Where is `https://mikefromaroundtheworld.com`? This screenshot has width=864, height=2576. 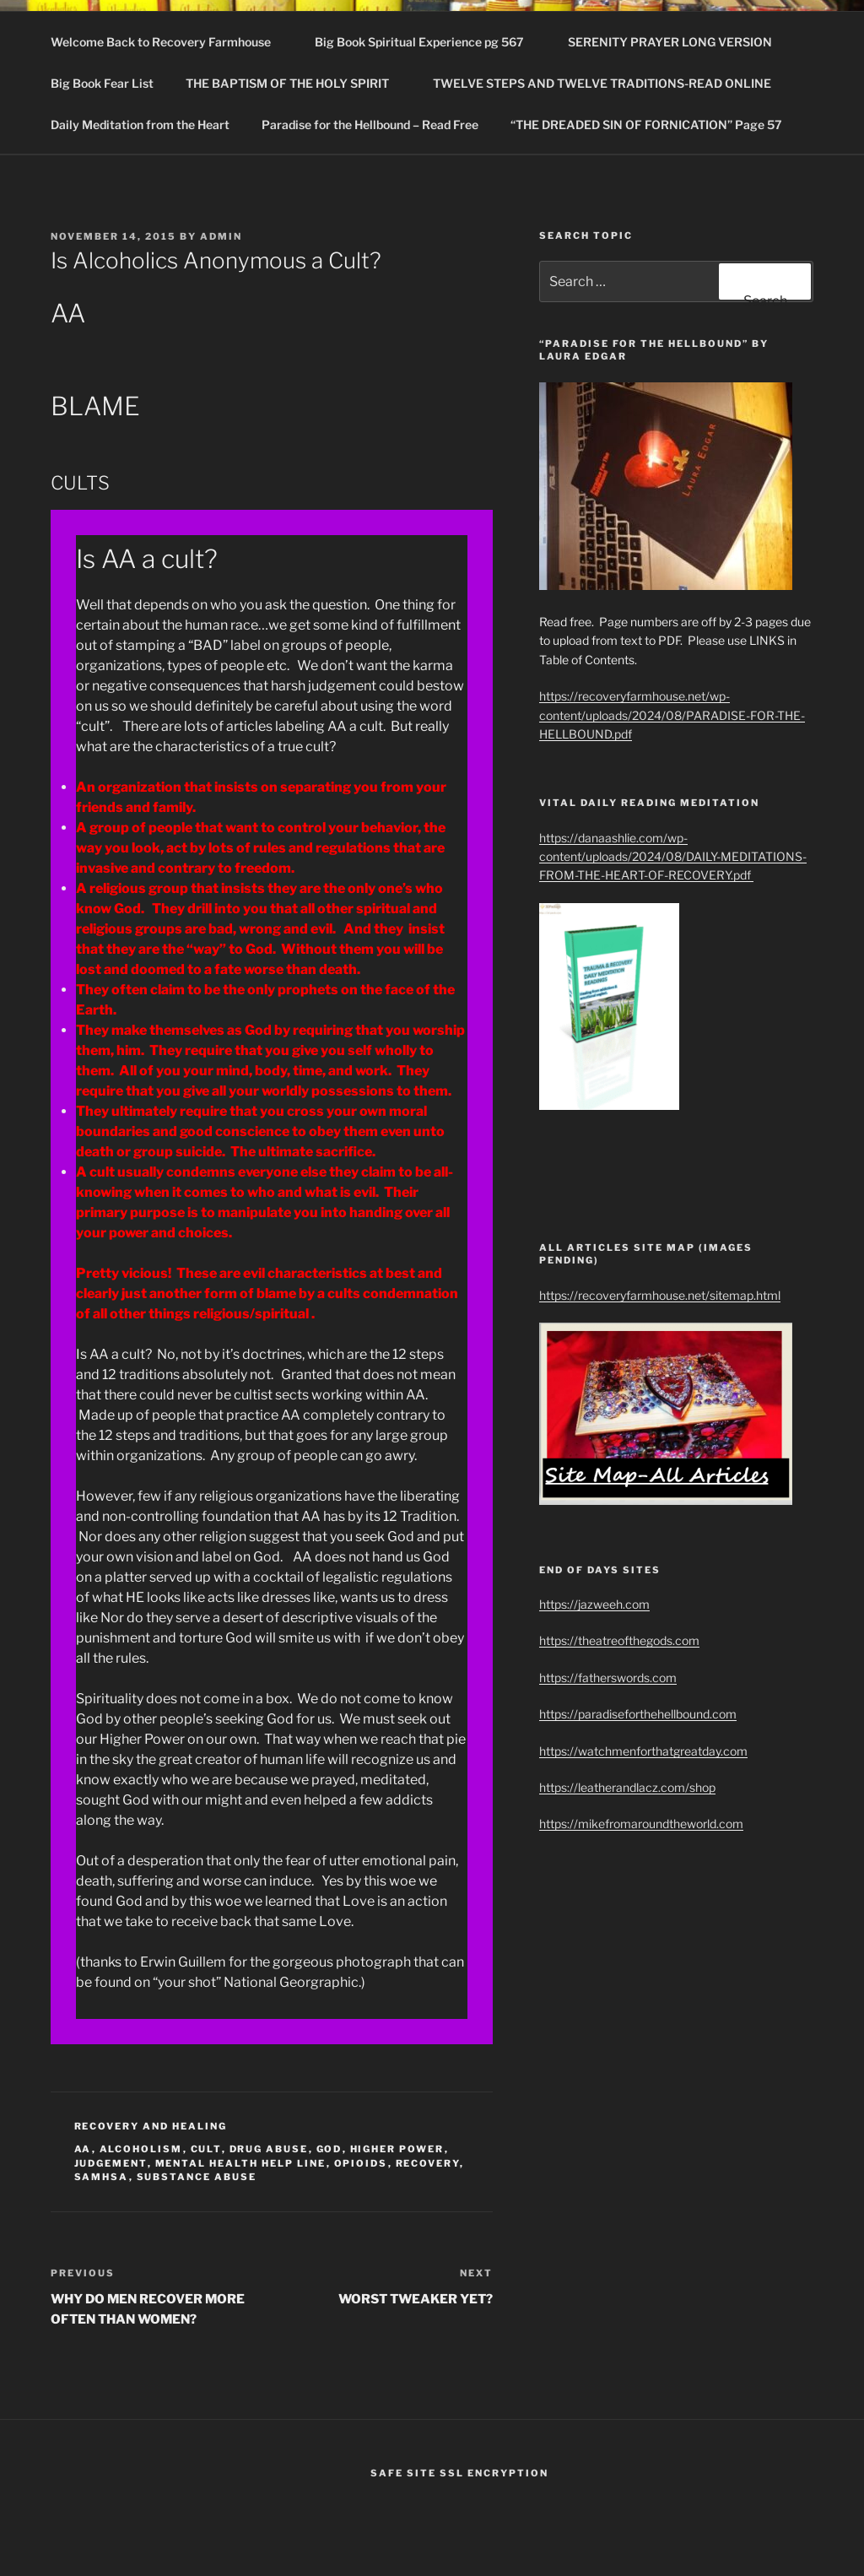 https://mikefromaroundtheworld.com is located at coordinates (641, 1823).